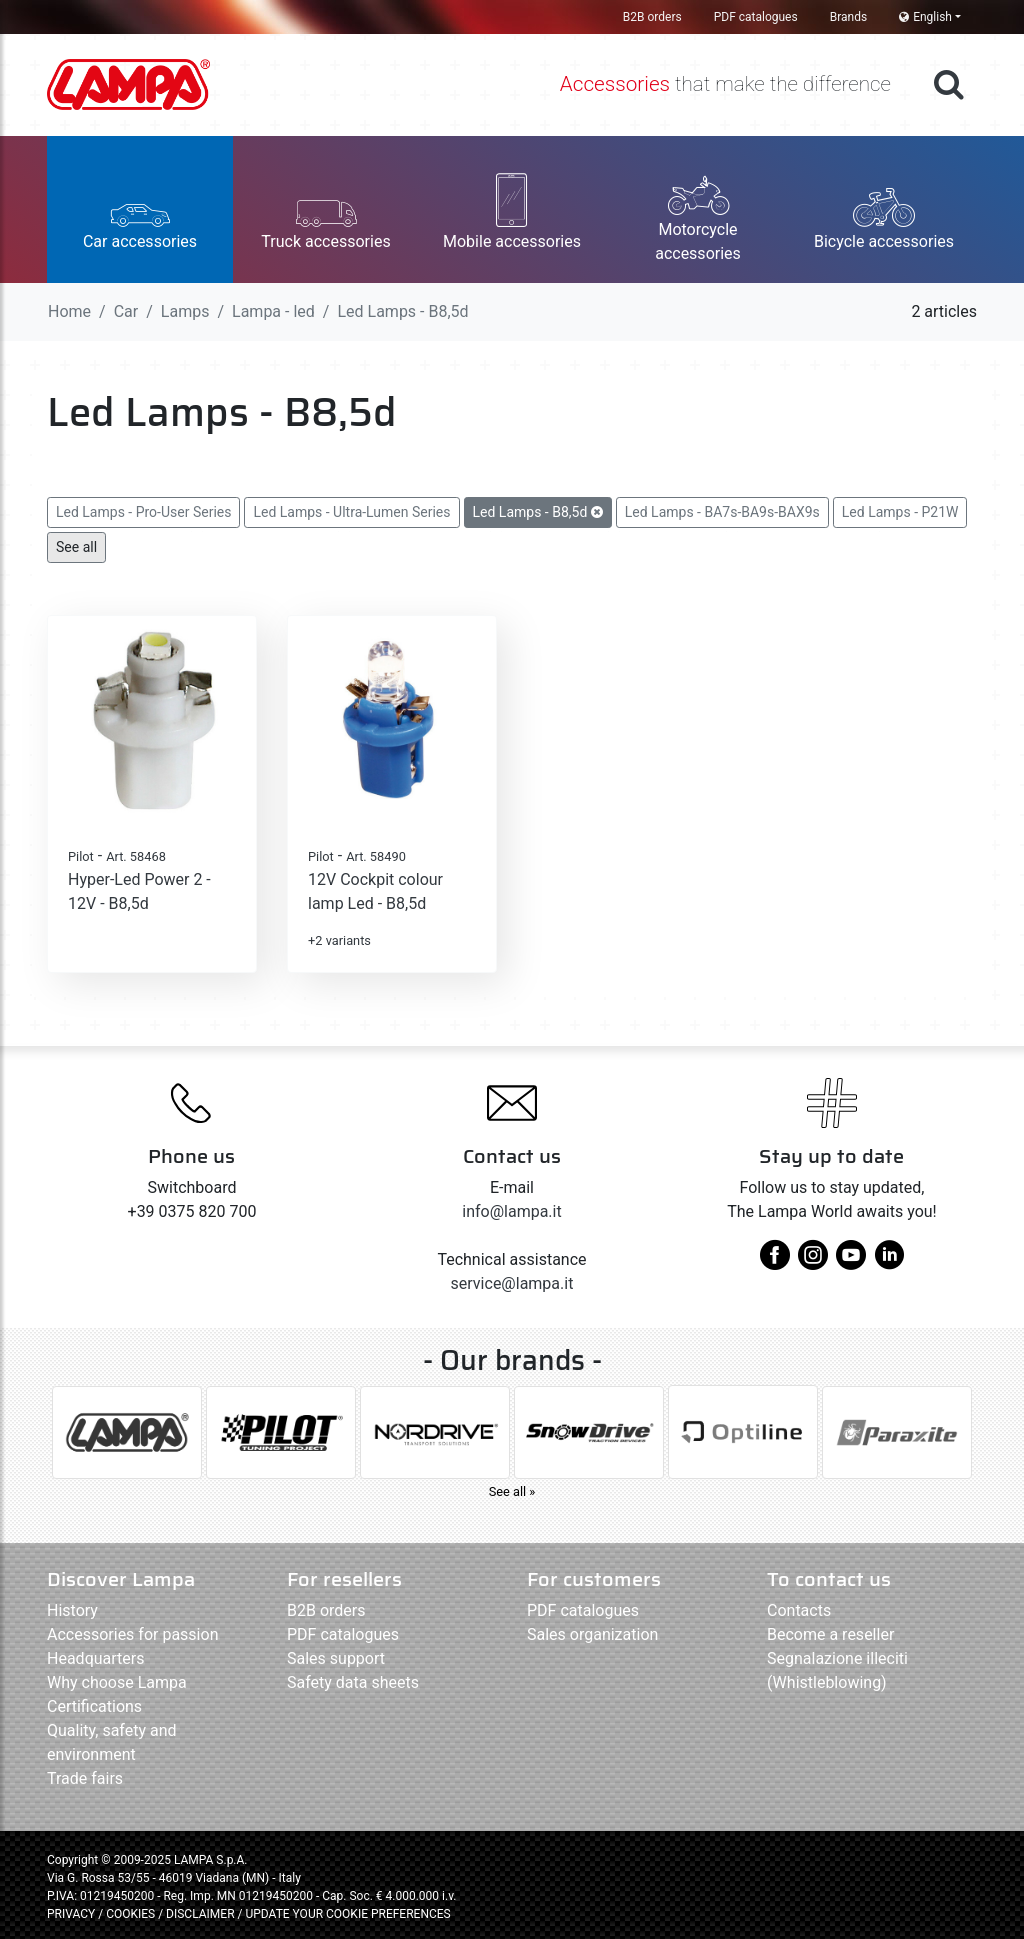 The width and height of the screenshot is (1024, 1939). What do you see at coordinates (126, 311) in the screenshot?
I see `Car` at bounding box center [126, 311].